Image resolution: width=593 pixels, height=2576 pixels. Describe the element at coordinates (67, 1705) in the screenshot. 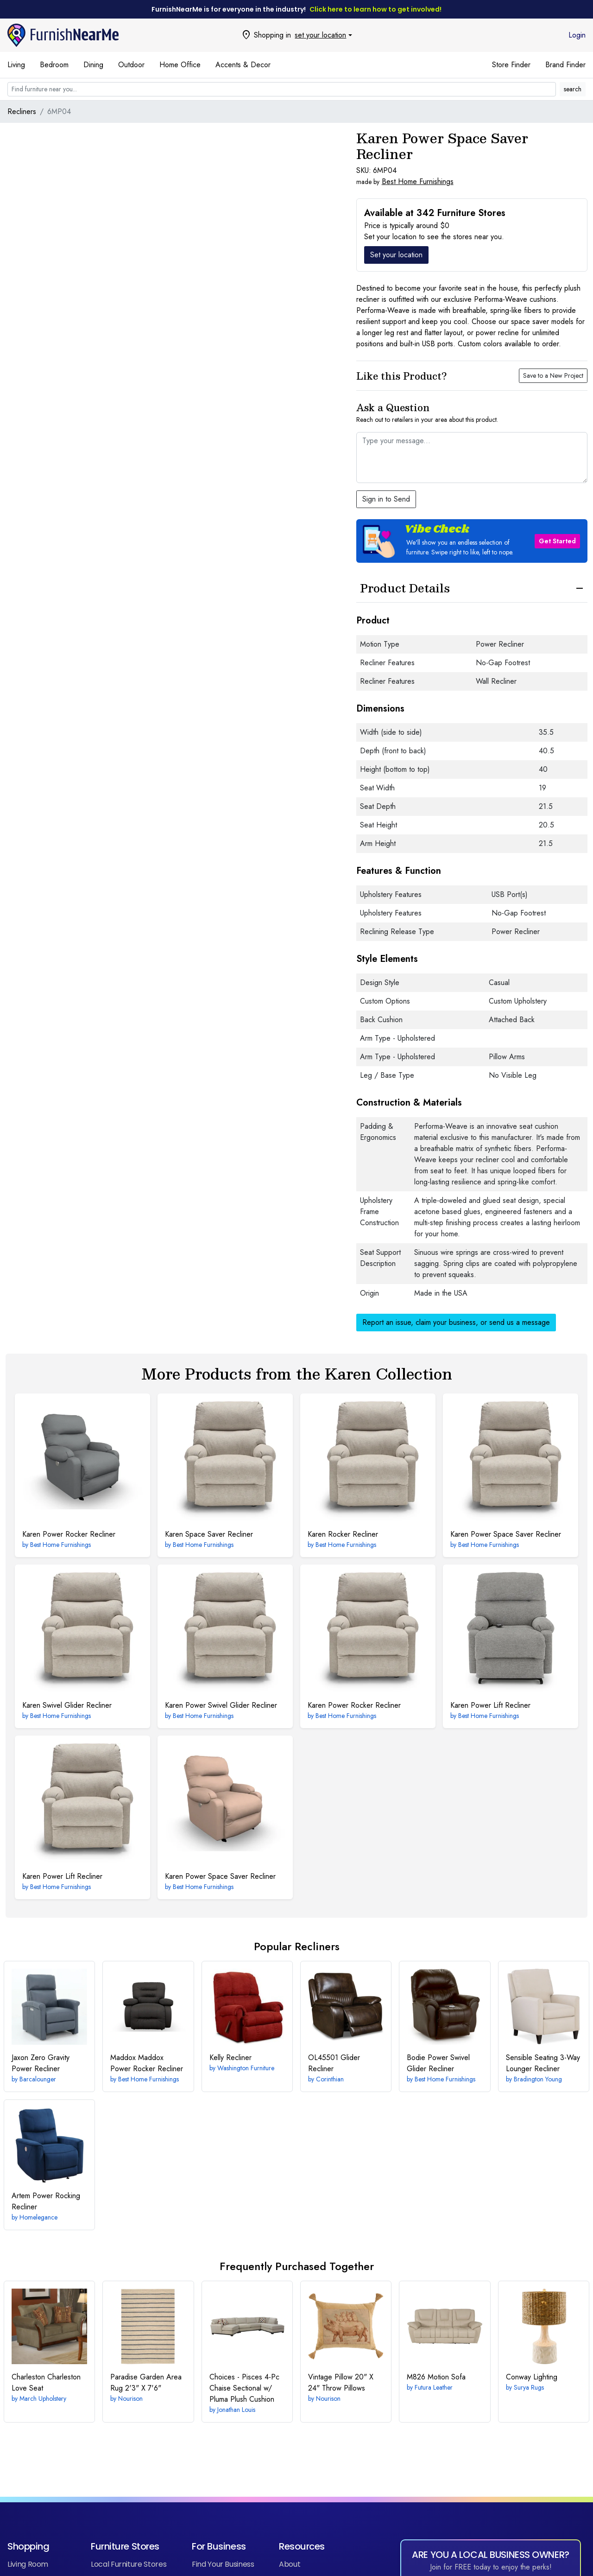

I see `Swivel Glider Recliner` at that location.